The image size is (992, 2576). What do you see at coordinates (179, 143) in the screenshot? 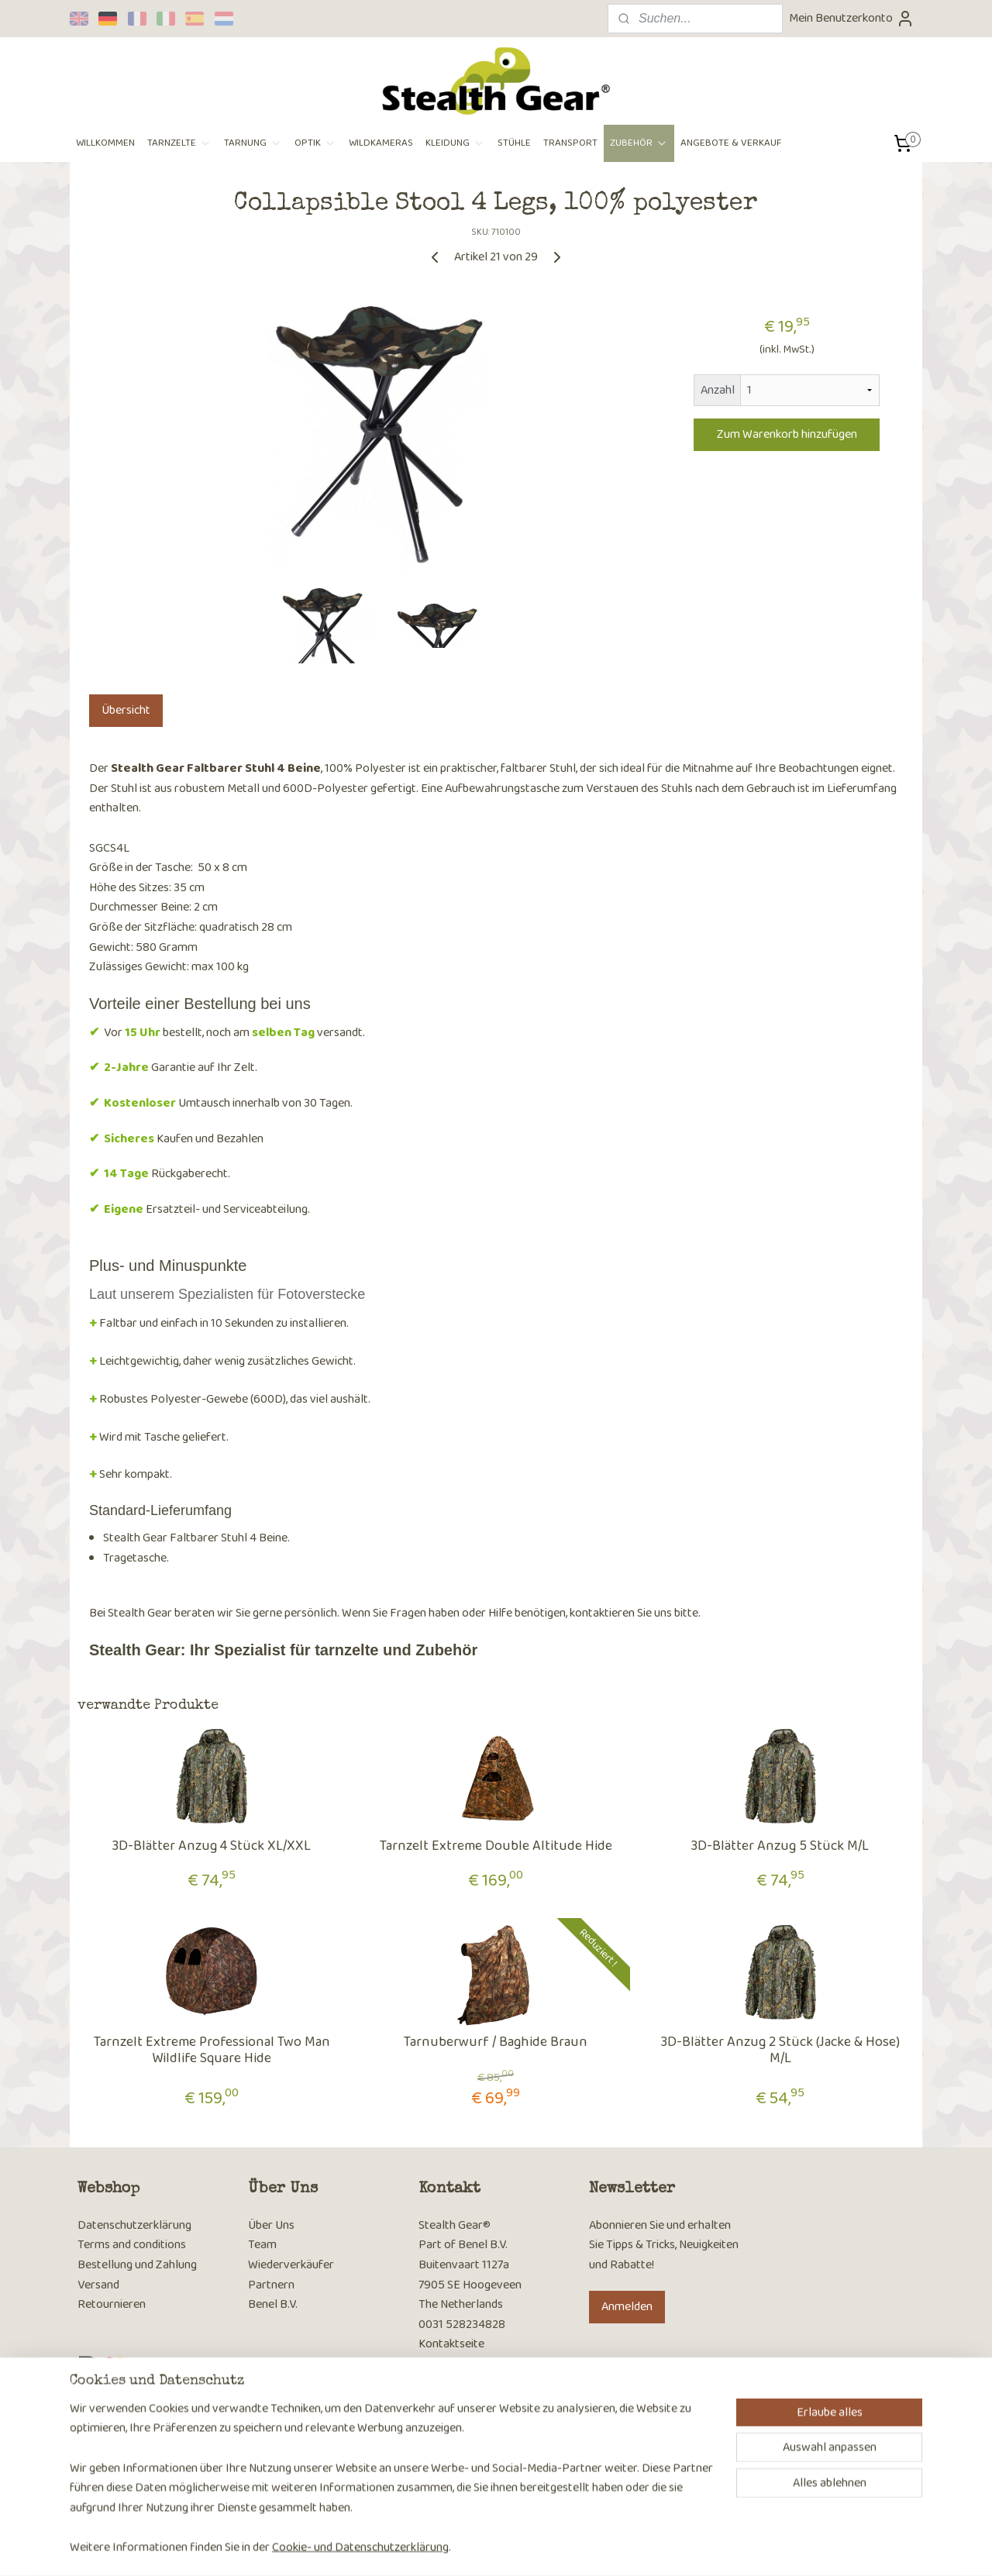
I see `TARNZELTE` at bounding box center [179, 143].